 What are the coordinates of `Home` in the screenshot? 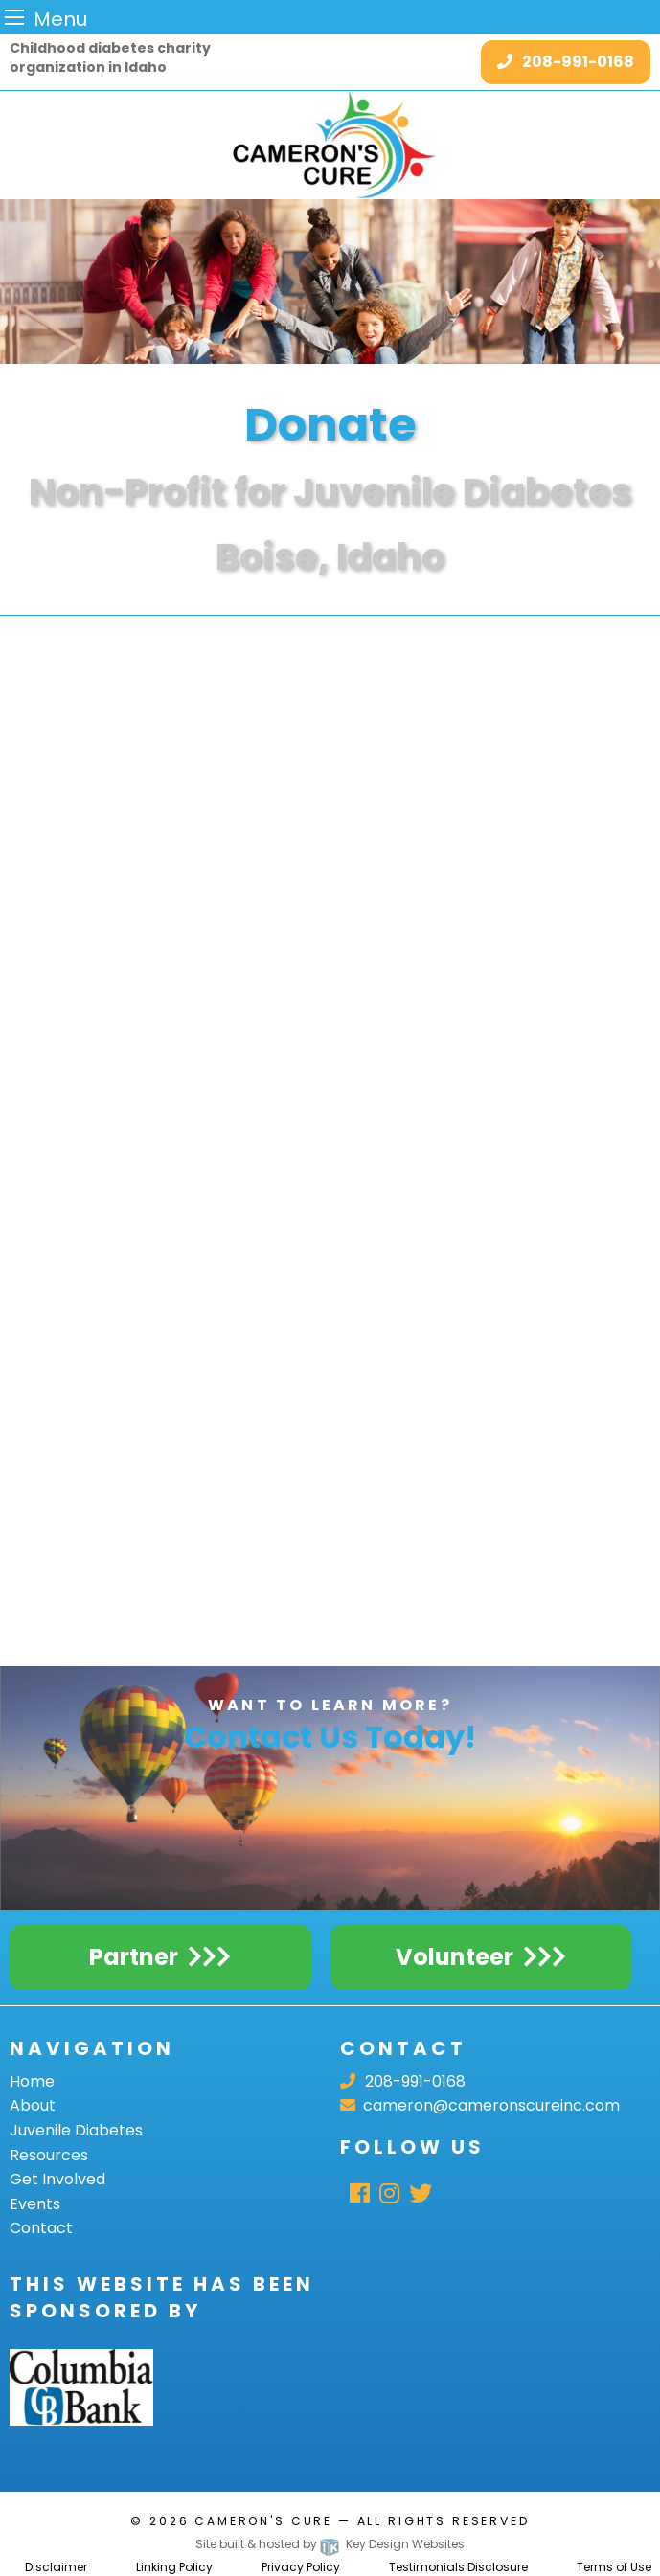 It's located at (32, 2081).